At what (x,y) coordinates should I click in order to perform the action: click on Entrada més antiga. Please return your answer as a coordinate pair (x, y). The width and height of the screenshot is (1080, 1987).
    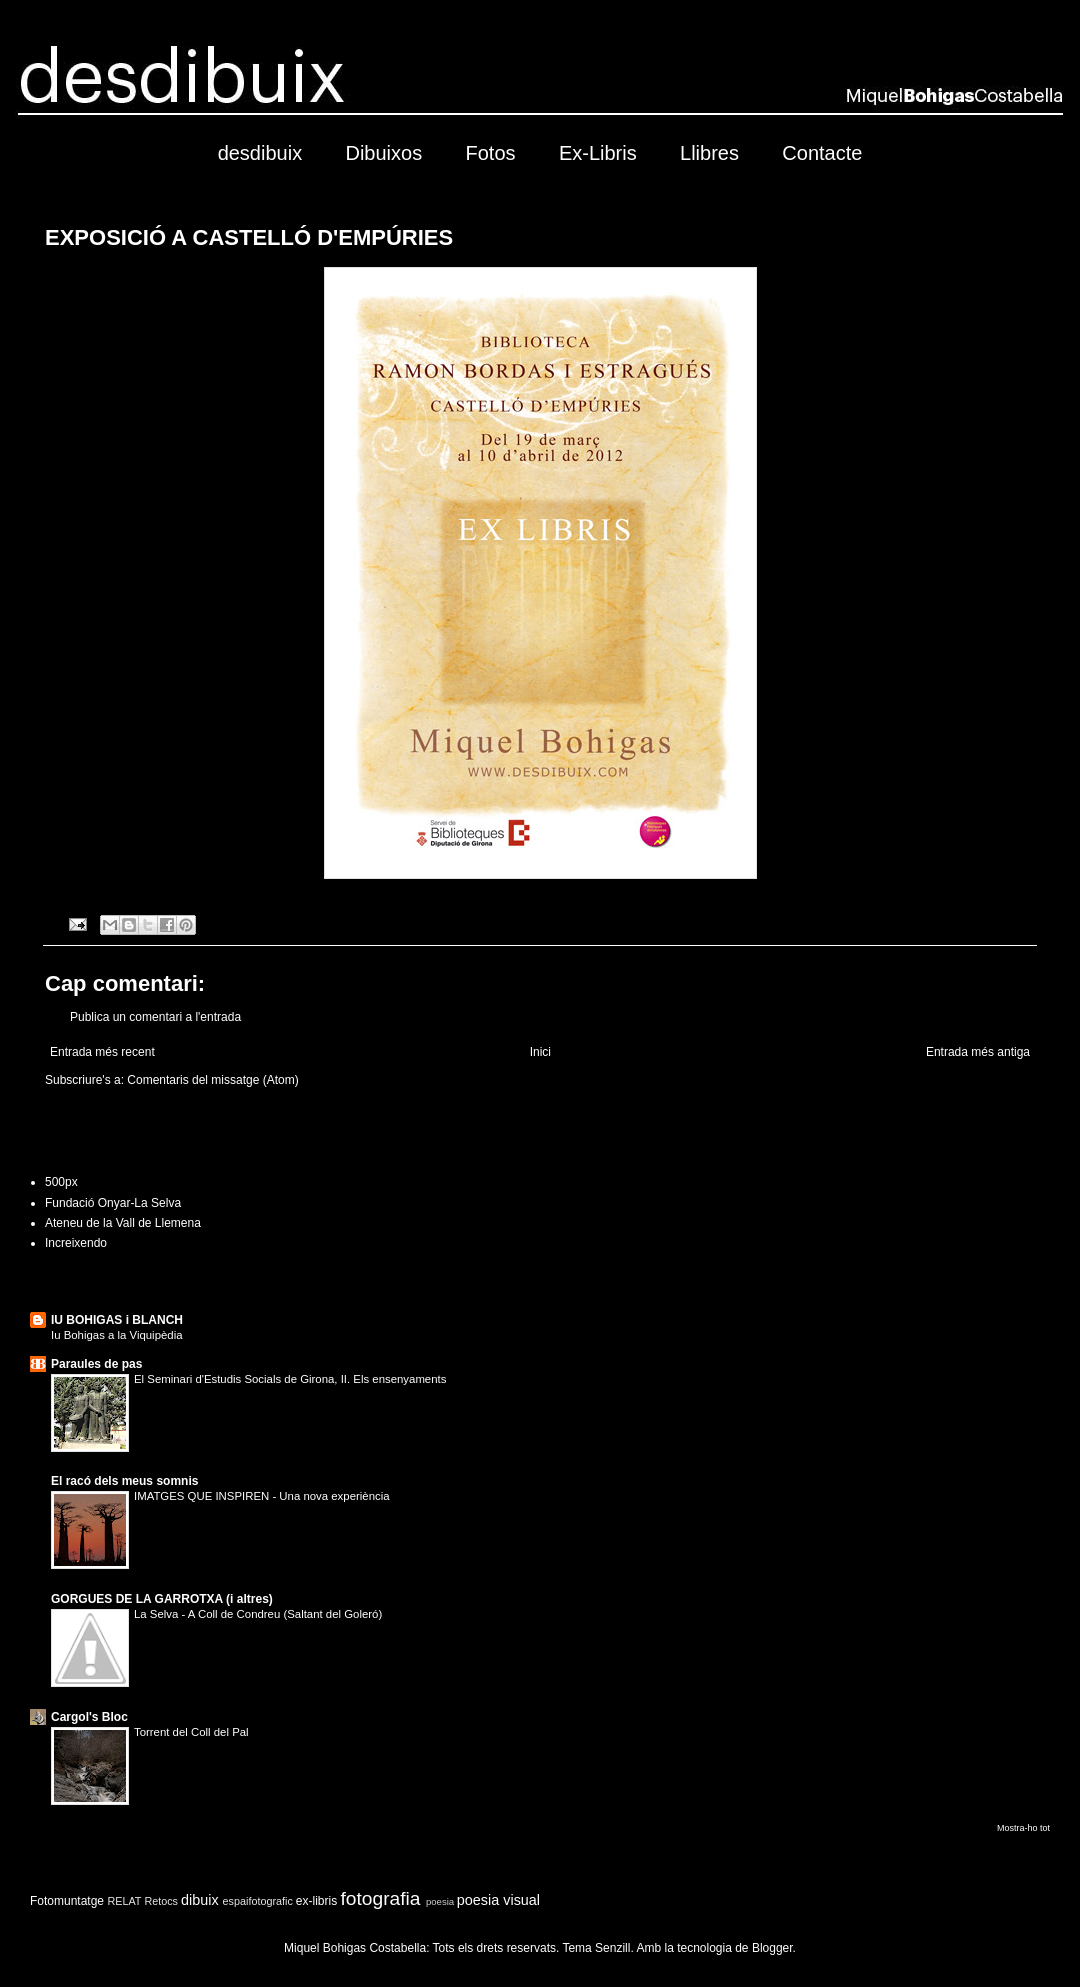
    Looking at the image, I should click on (978, 1052).